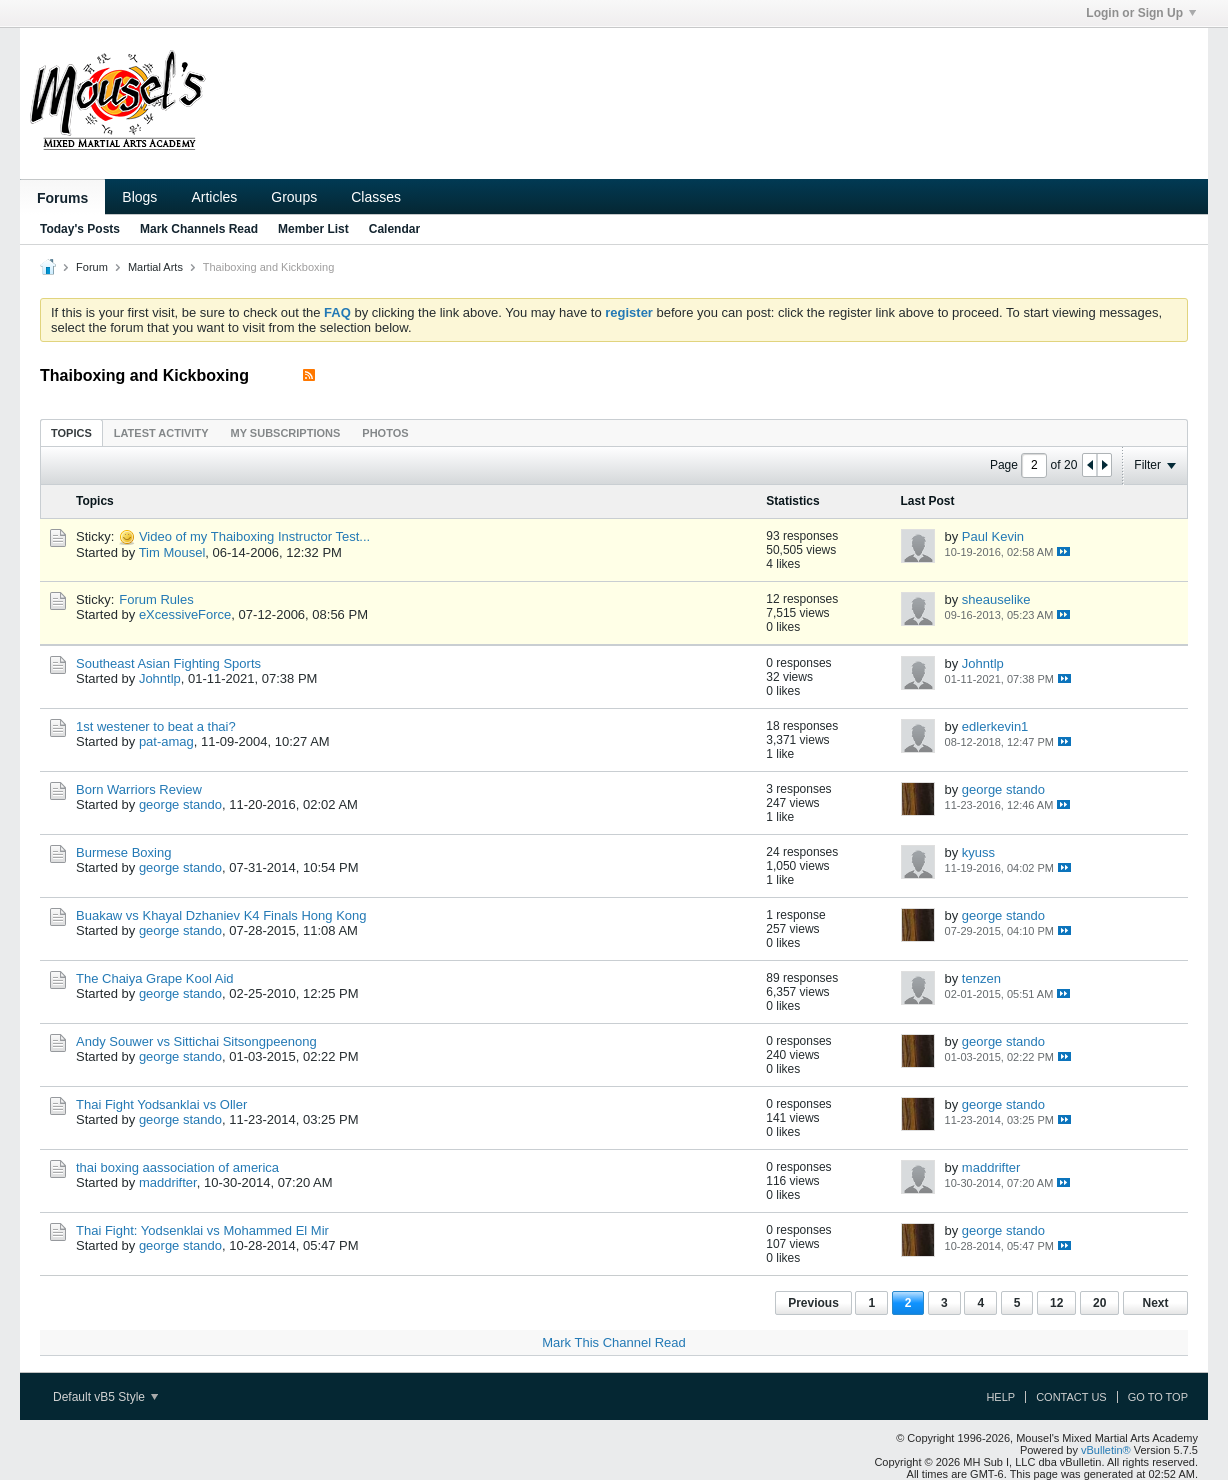  What do you see at coordinates (139, 197) in the screenshot?
I see `Blogs` at bounding box center [139, 197].